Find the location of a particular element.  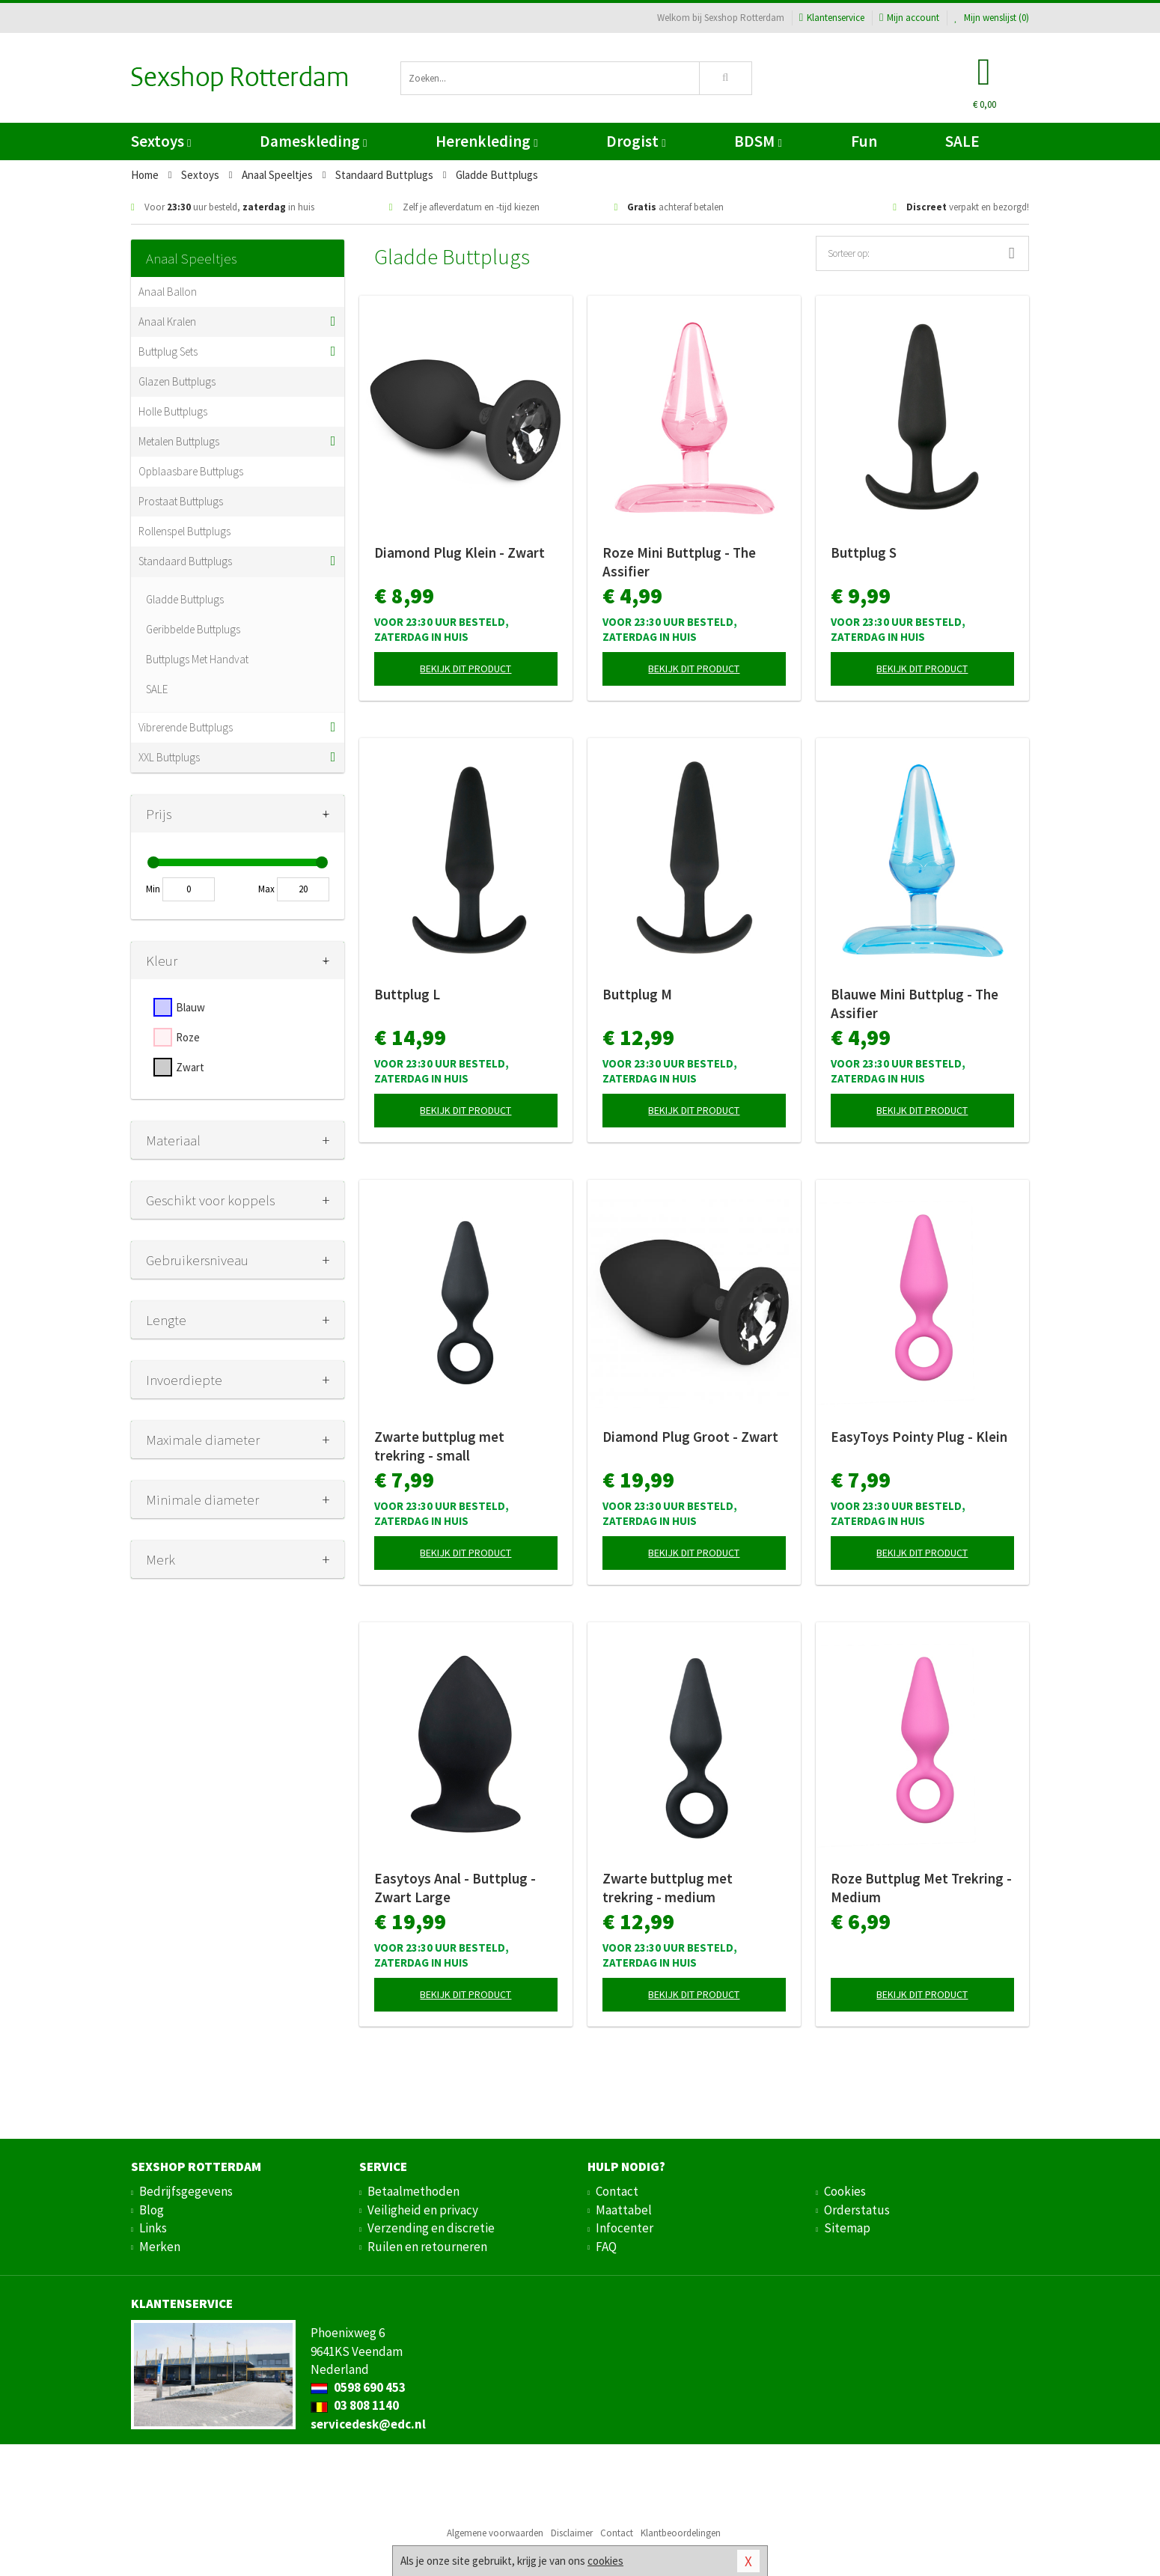

XXL Buttplugs is located at coordinates (169, 757).